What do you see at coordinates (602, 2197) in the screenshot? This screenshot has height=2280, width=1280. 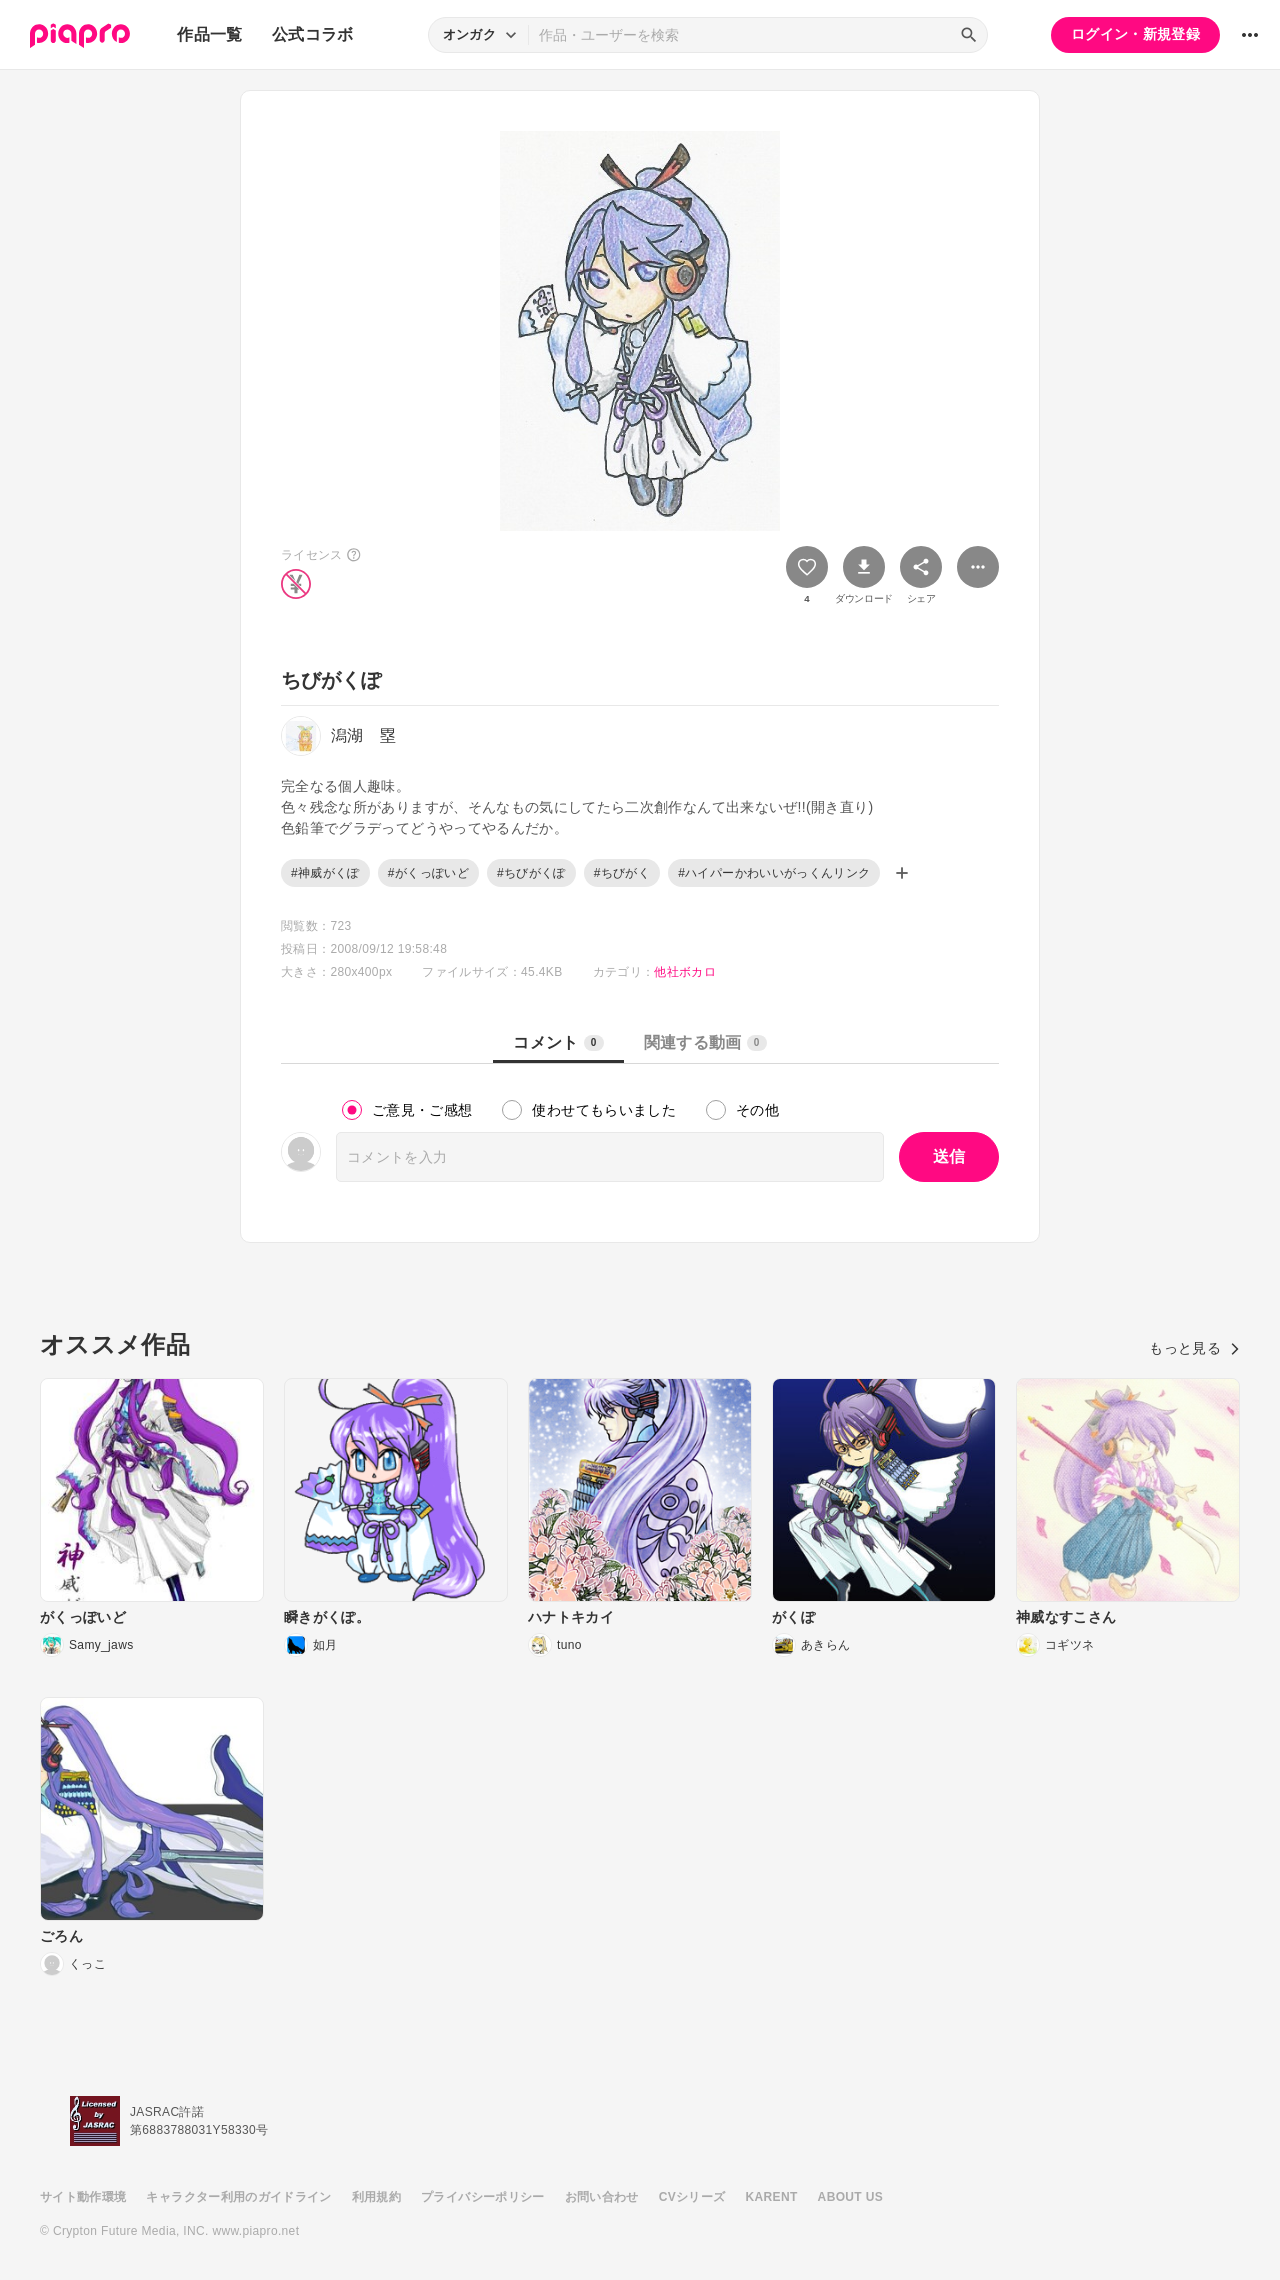 I see `お問い合わせ` at bounding box center [602, 2197].